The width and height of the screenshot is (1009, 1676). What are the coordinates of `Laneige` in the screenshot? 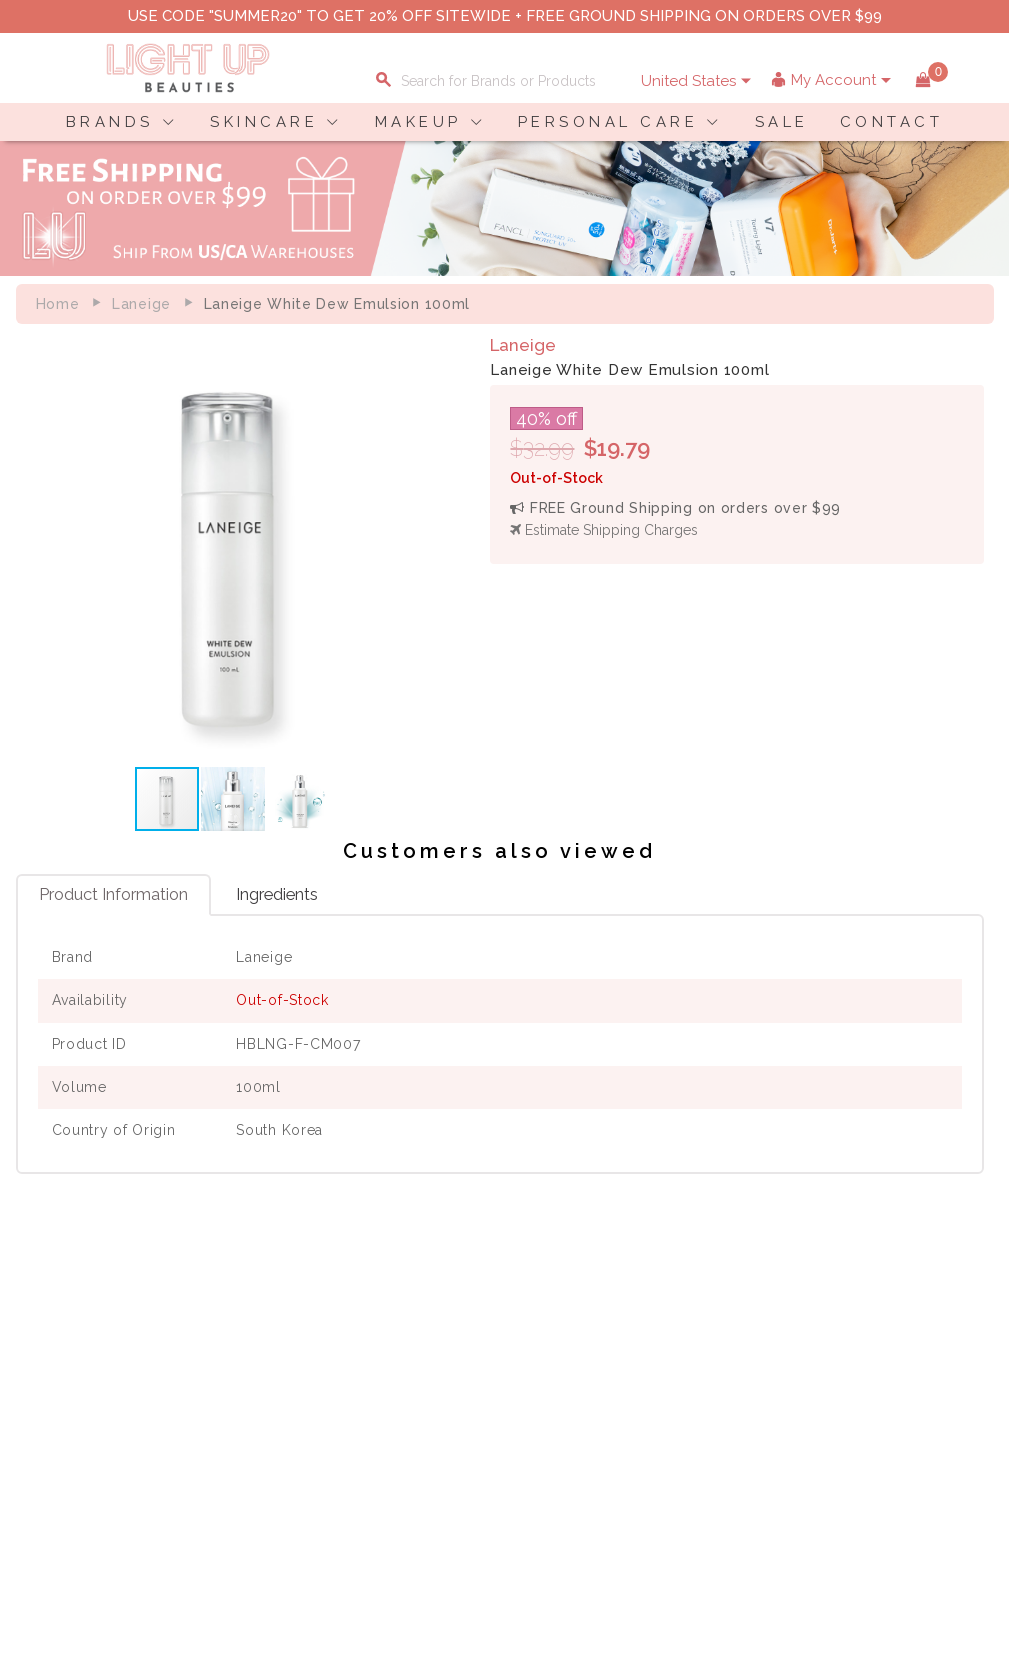 It's located at (141, 304).